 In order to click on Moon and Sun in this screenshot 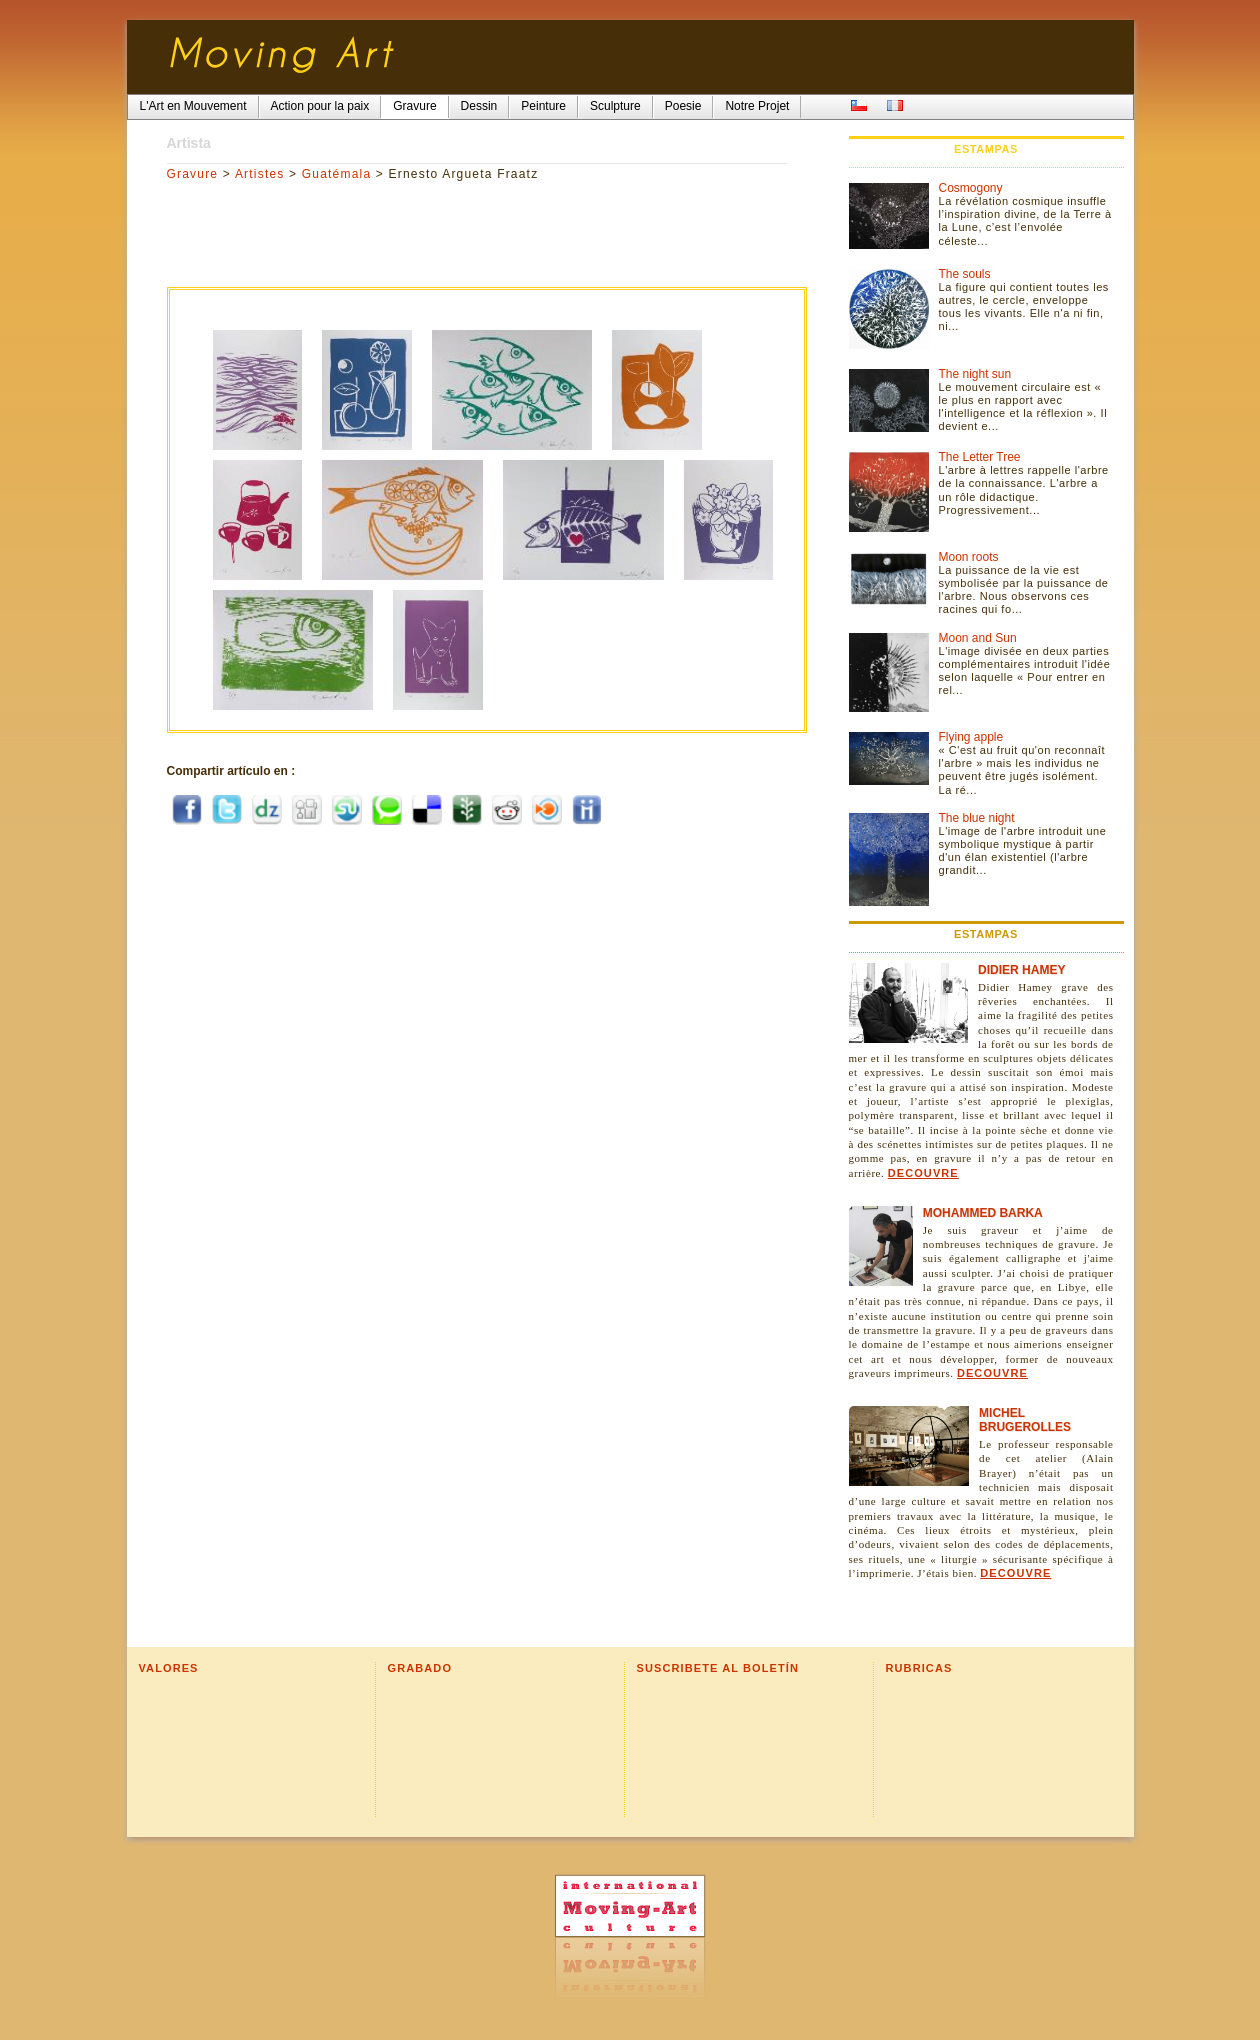, I will do `click(978, 638)`.